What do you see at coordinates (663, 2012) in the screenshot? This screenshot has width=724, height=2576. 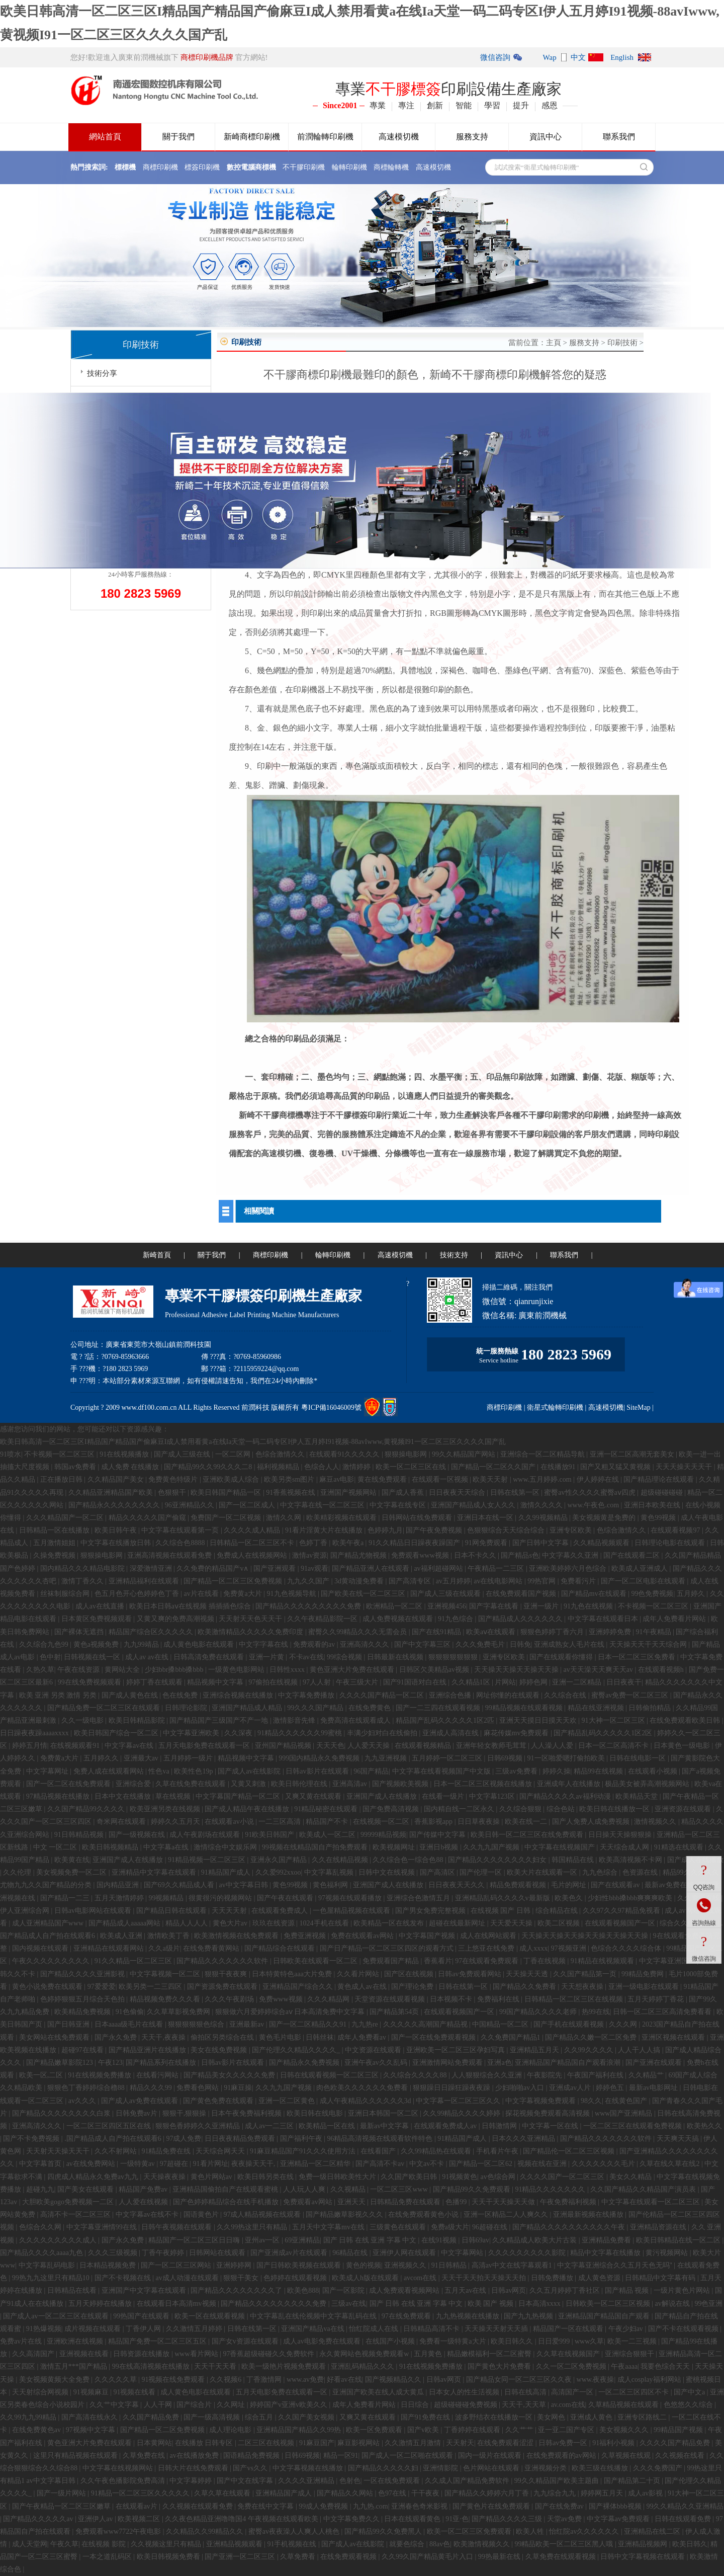 I see `日韩一区二区三区高清免费看看` at bounding box center [663, 2012].